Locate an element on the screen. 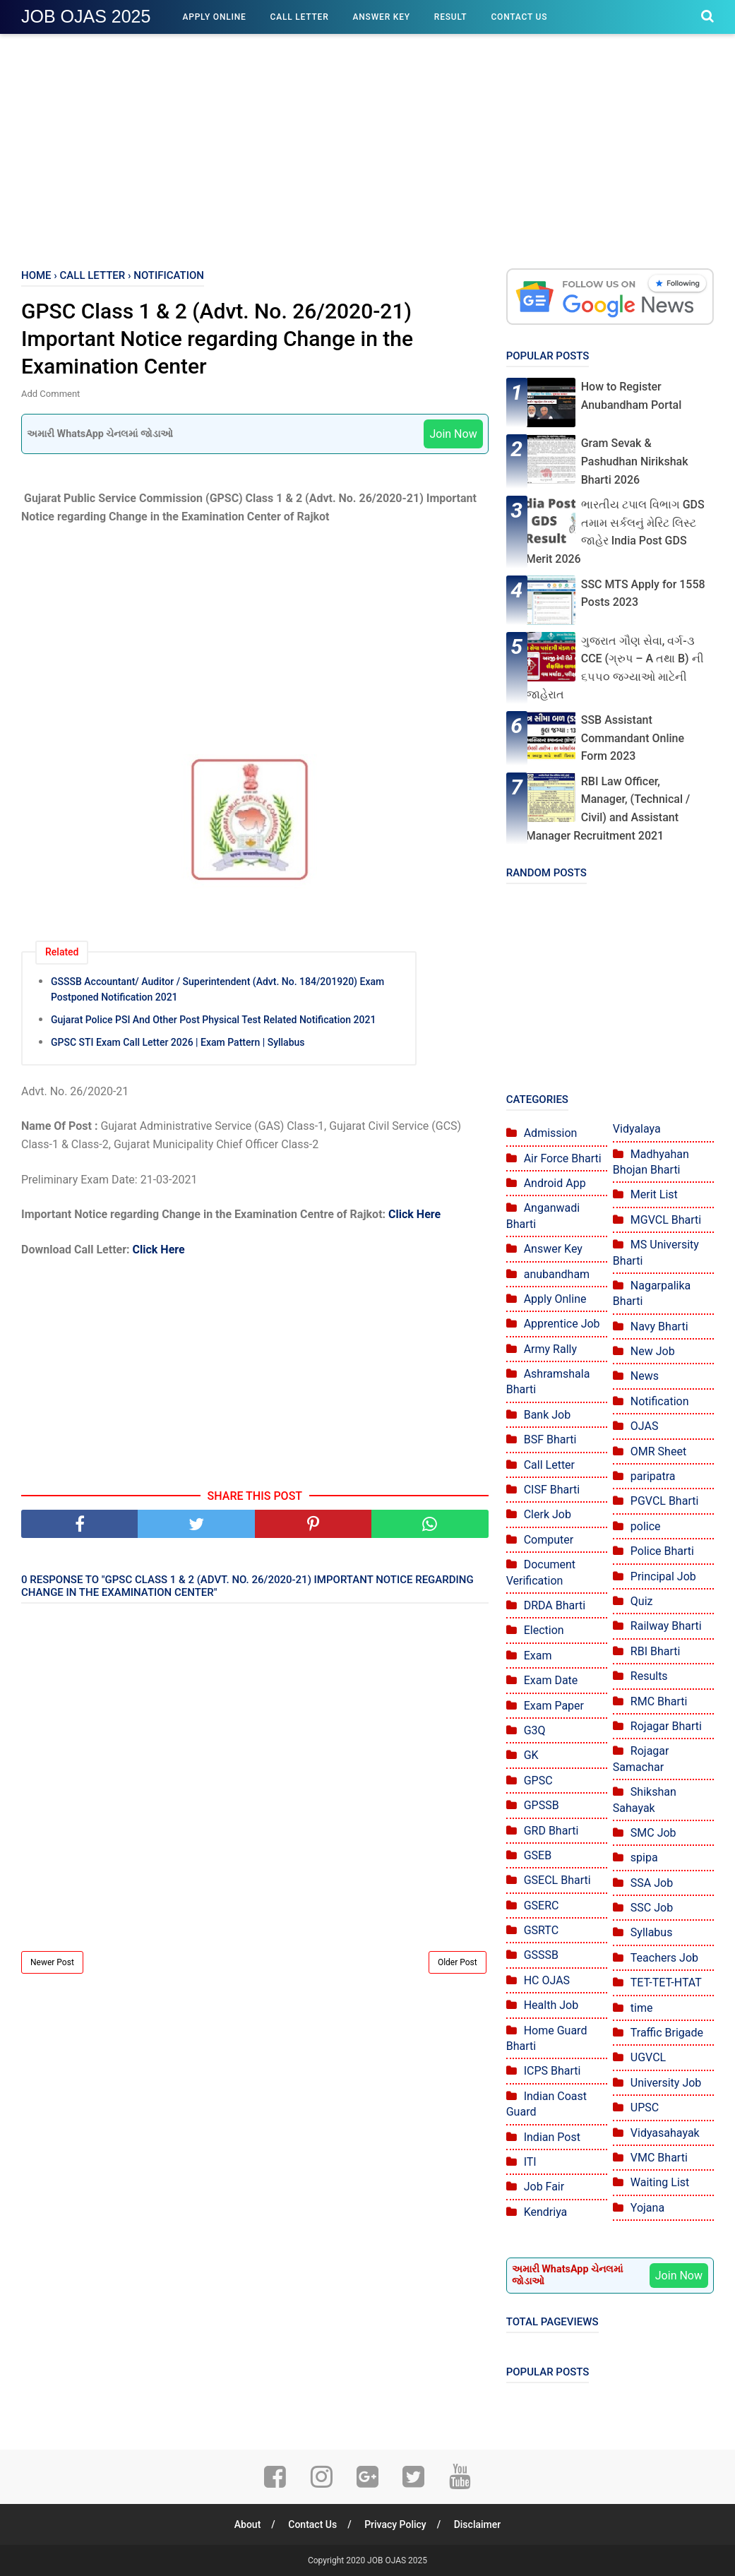 Image resolution: width=735 pixels, height=2576 pixels. New Job is located at coordinates (653, 1351).